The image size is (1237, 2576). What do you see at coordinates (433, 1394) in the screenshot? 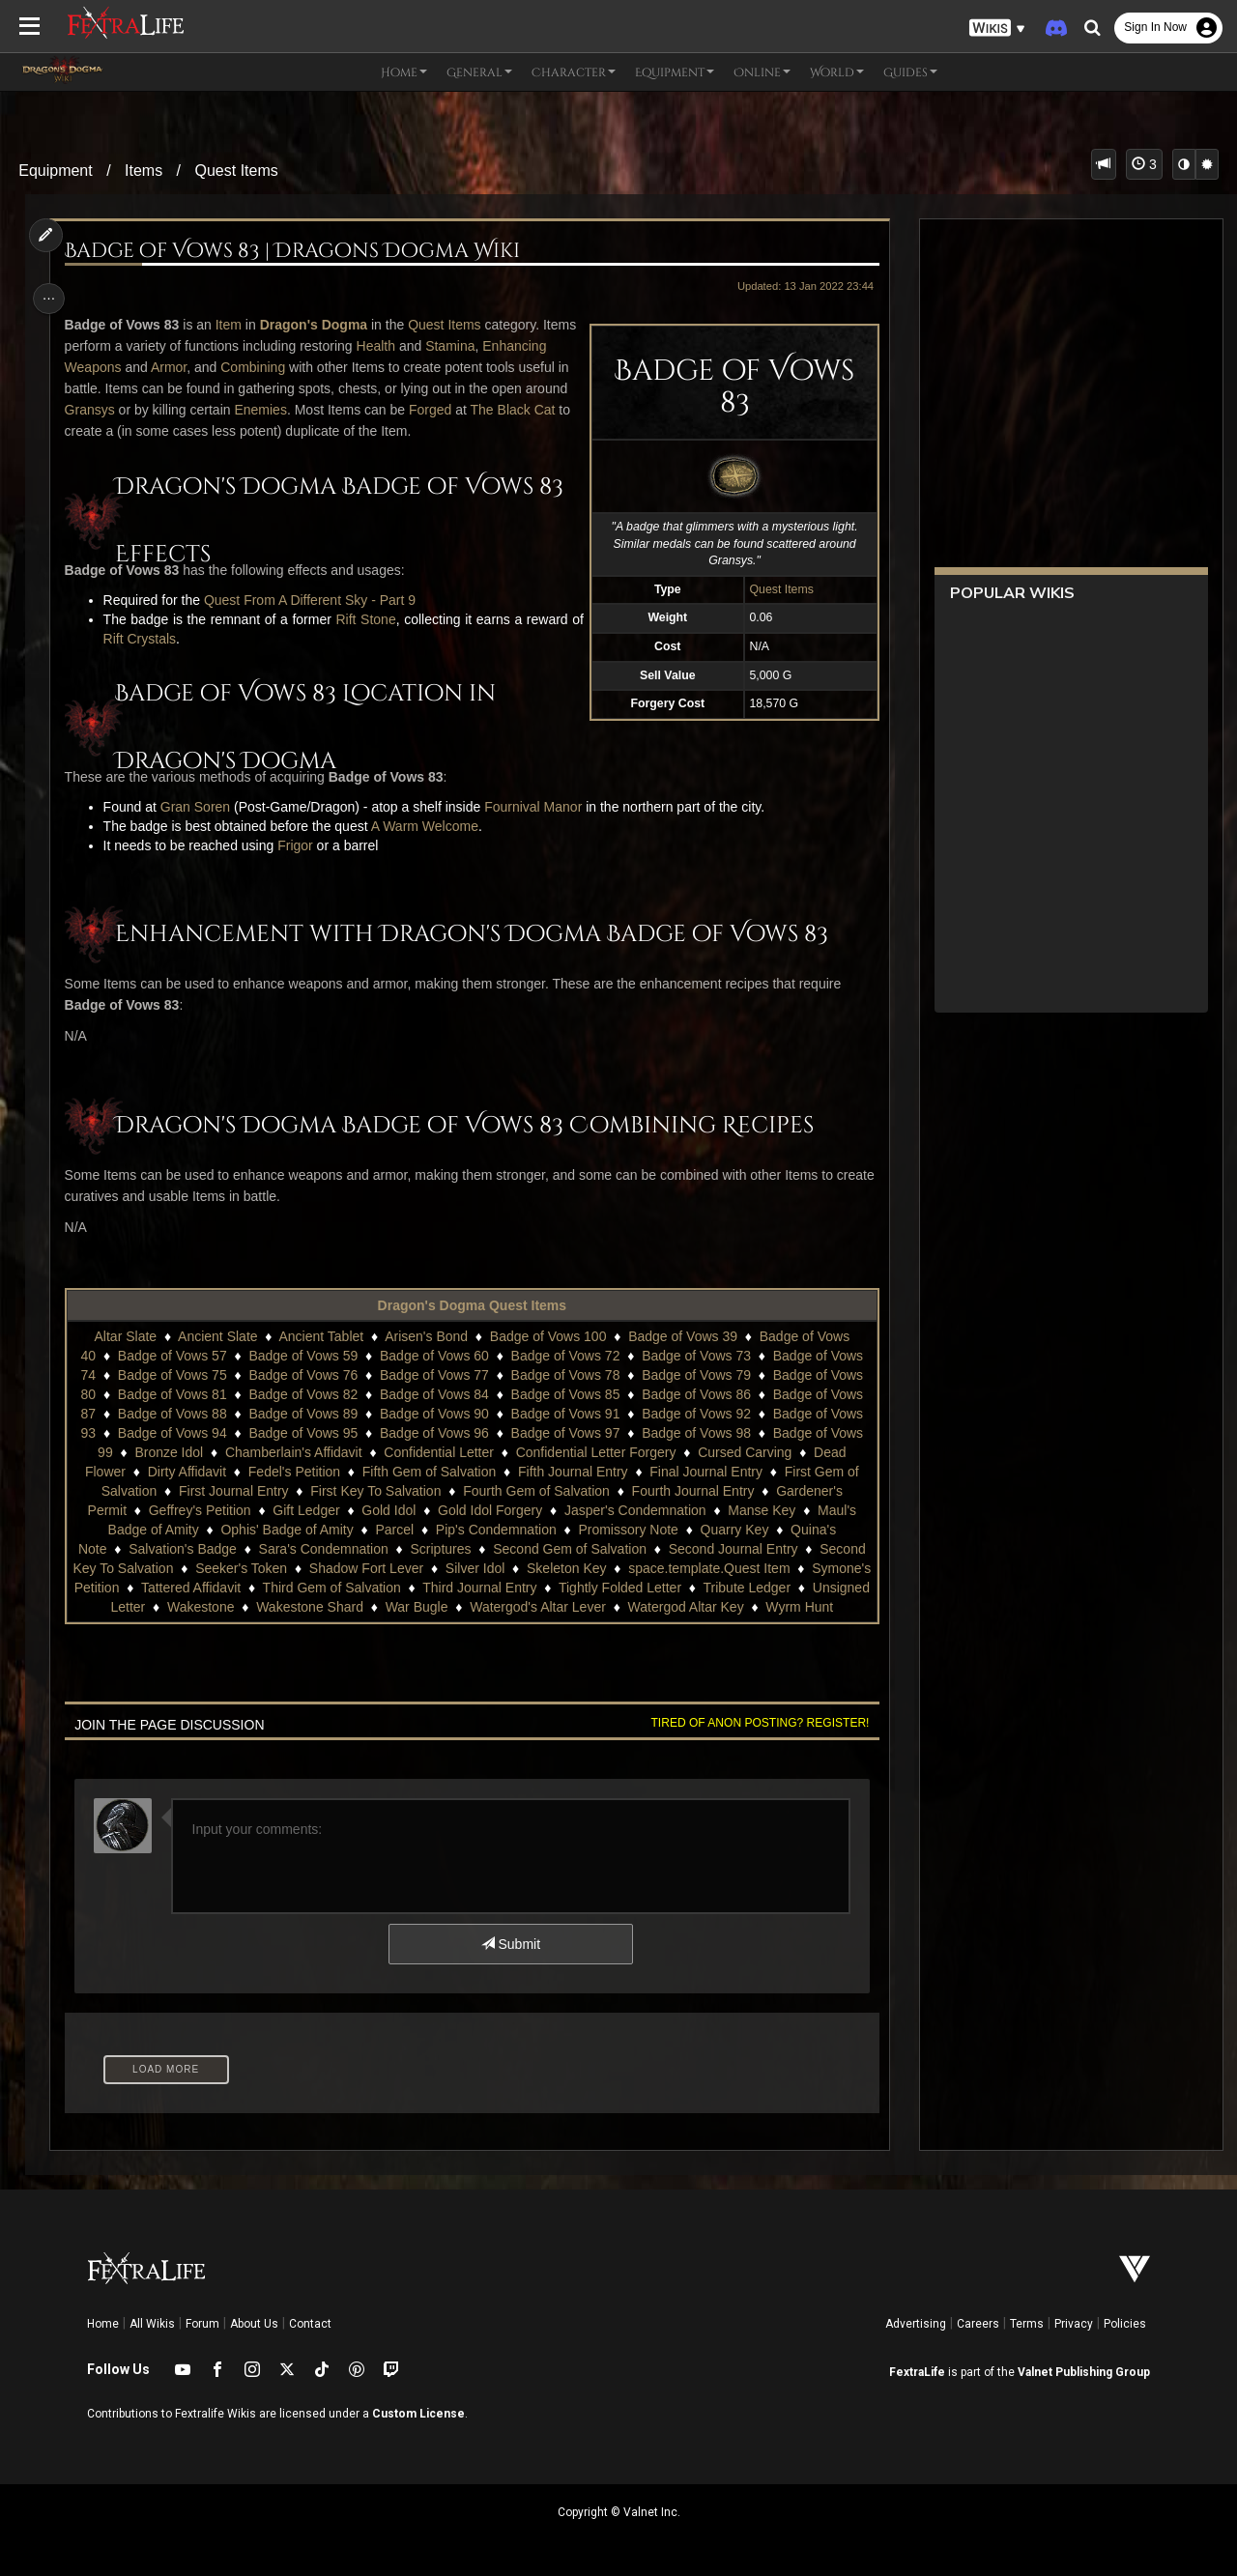
I see `Badge of Vows 84` at bounding box center [433, 1394].